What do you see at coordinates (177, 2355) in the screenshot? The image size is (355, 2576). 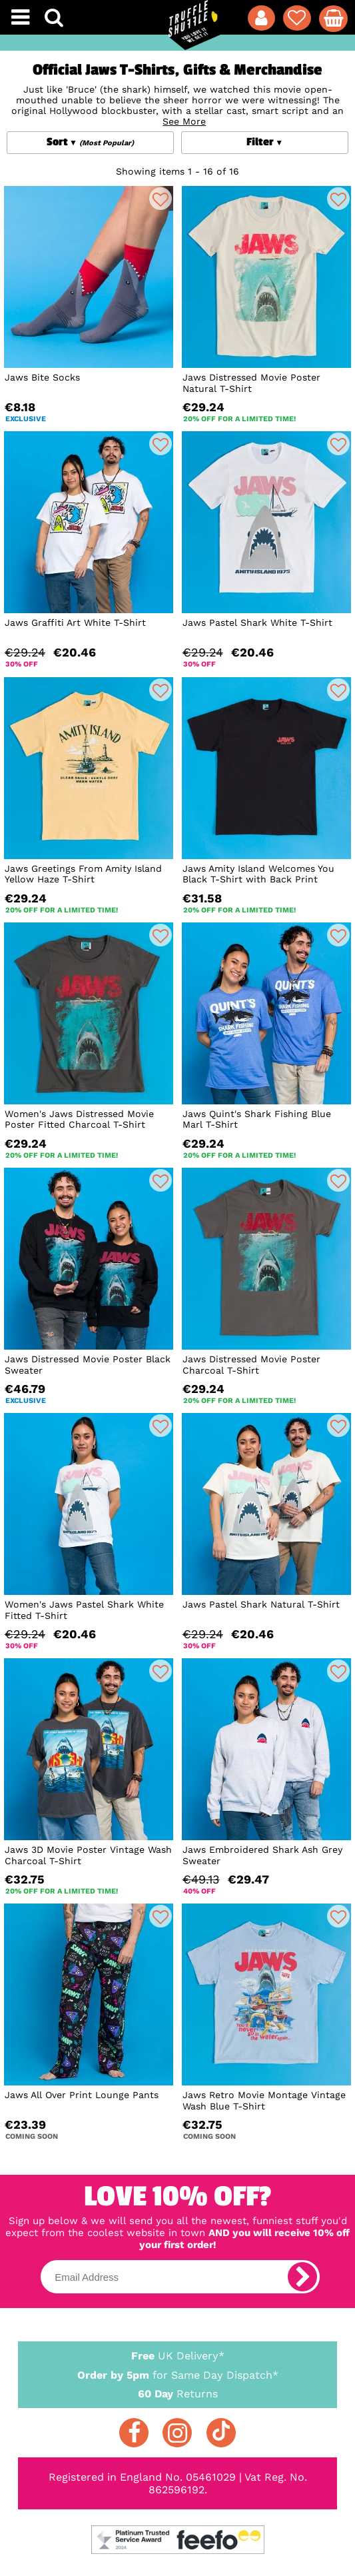 I see `UK Delivery*` at bounding box center [177, 2355].